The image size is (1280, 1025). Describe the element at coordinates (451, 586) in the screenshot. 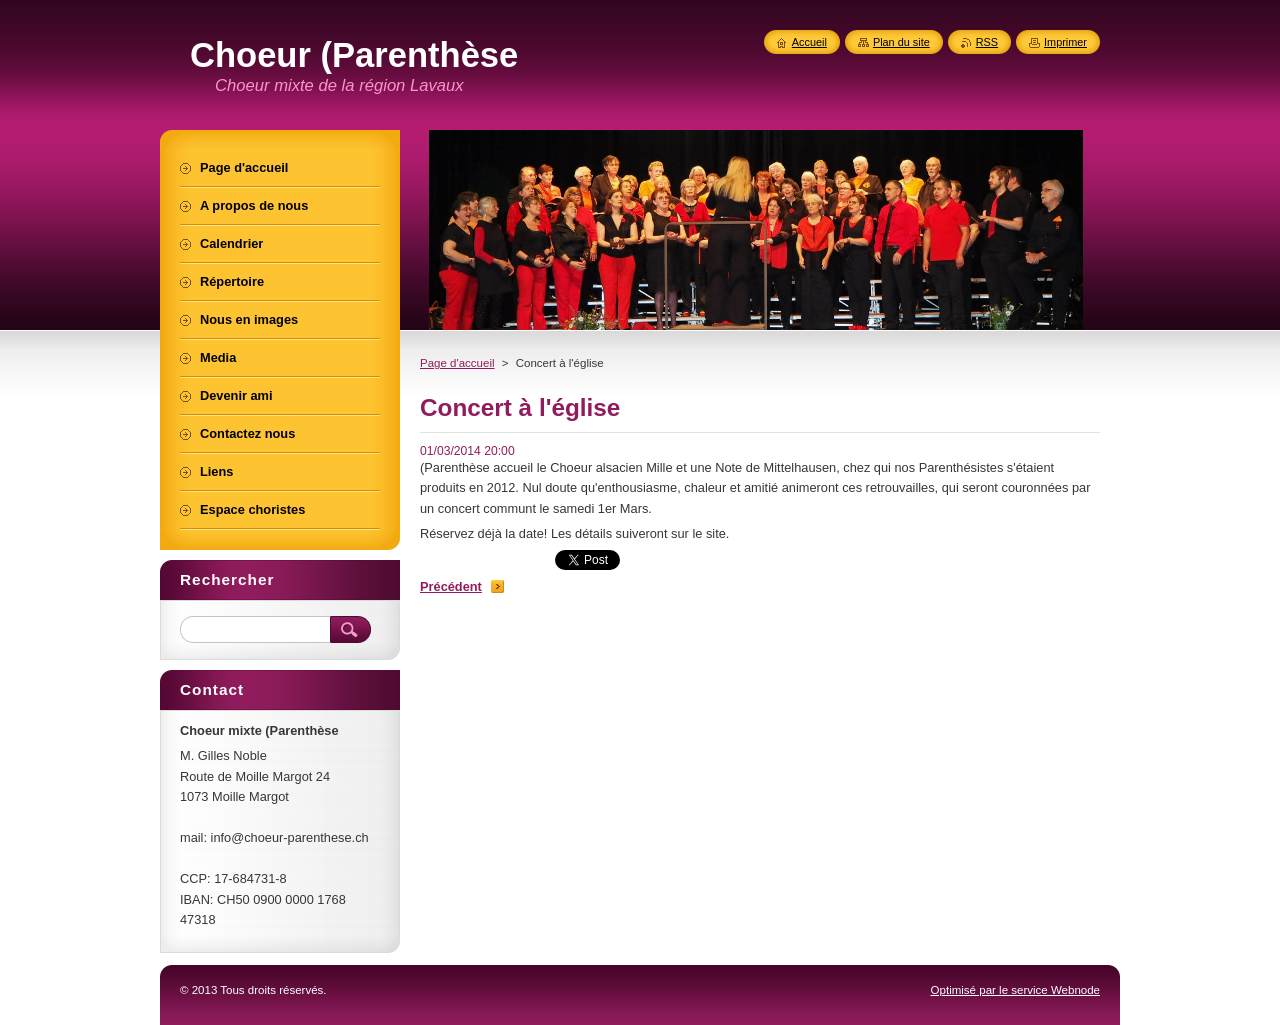

I see `Précédent` at that location.